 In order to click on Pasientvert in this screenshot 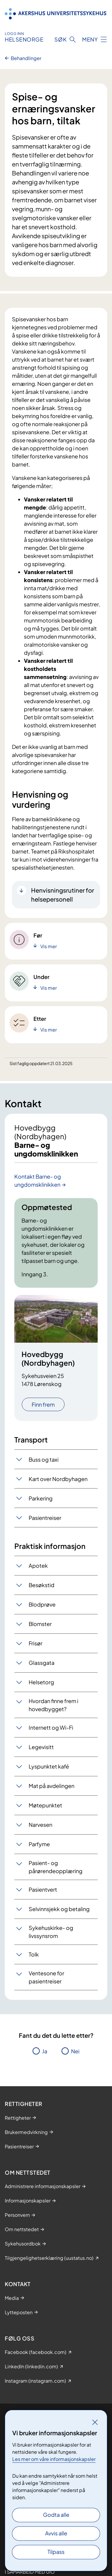, I will do `click(43, 1889)`.